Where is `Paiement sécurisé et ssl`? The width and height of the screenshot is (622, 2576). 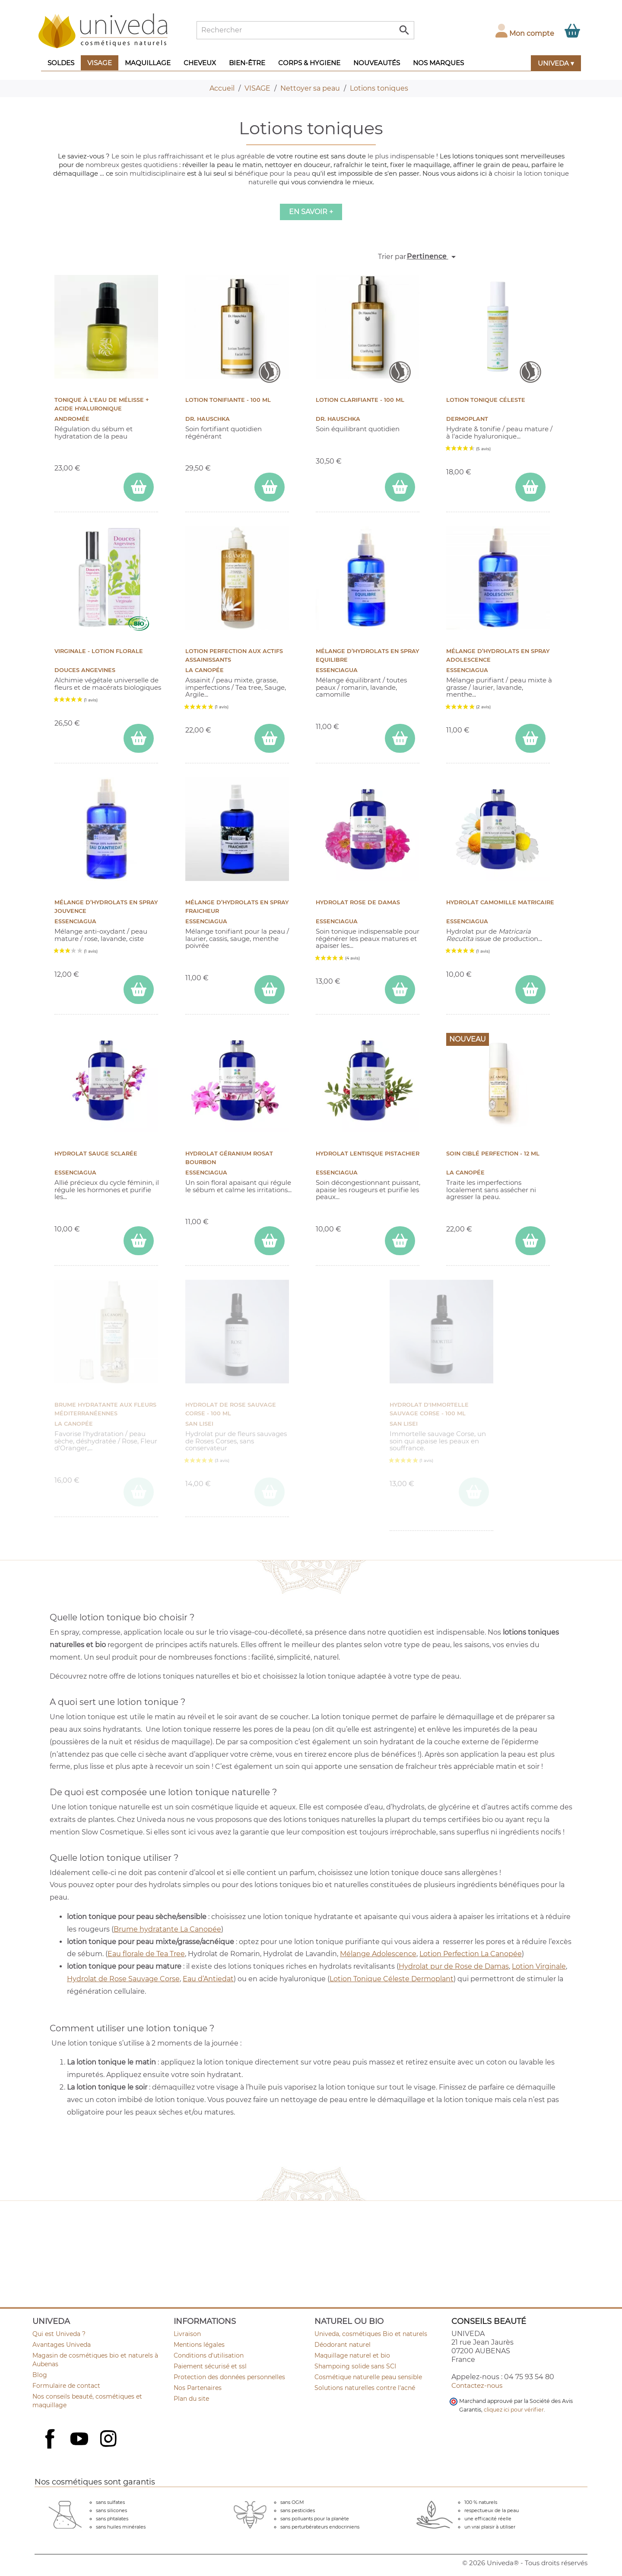 Paiement sécurisé et ssl is located at coordinates (210, 2366).